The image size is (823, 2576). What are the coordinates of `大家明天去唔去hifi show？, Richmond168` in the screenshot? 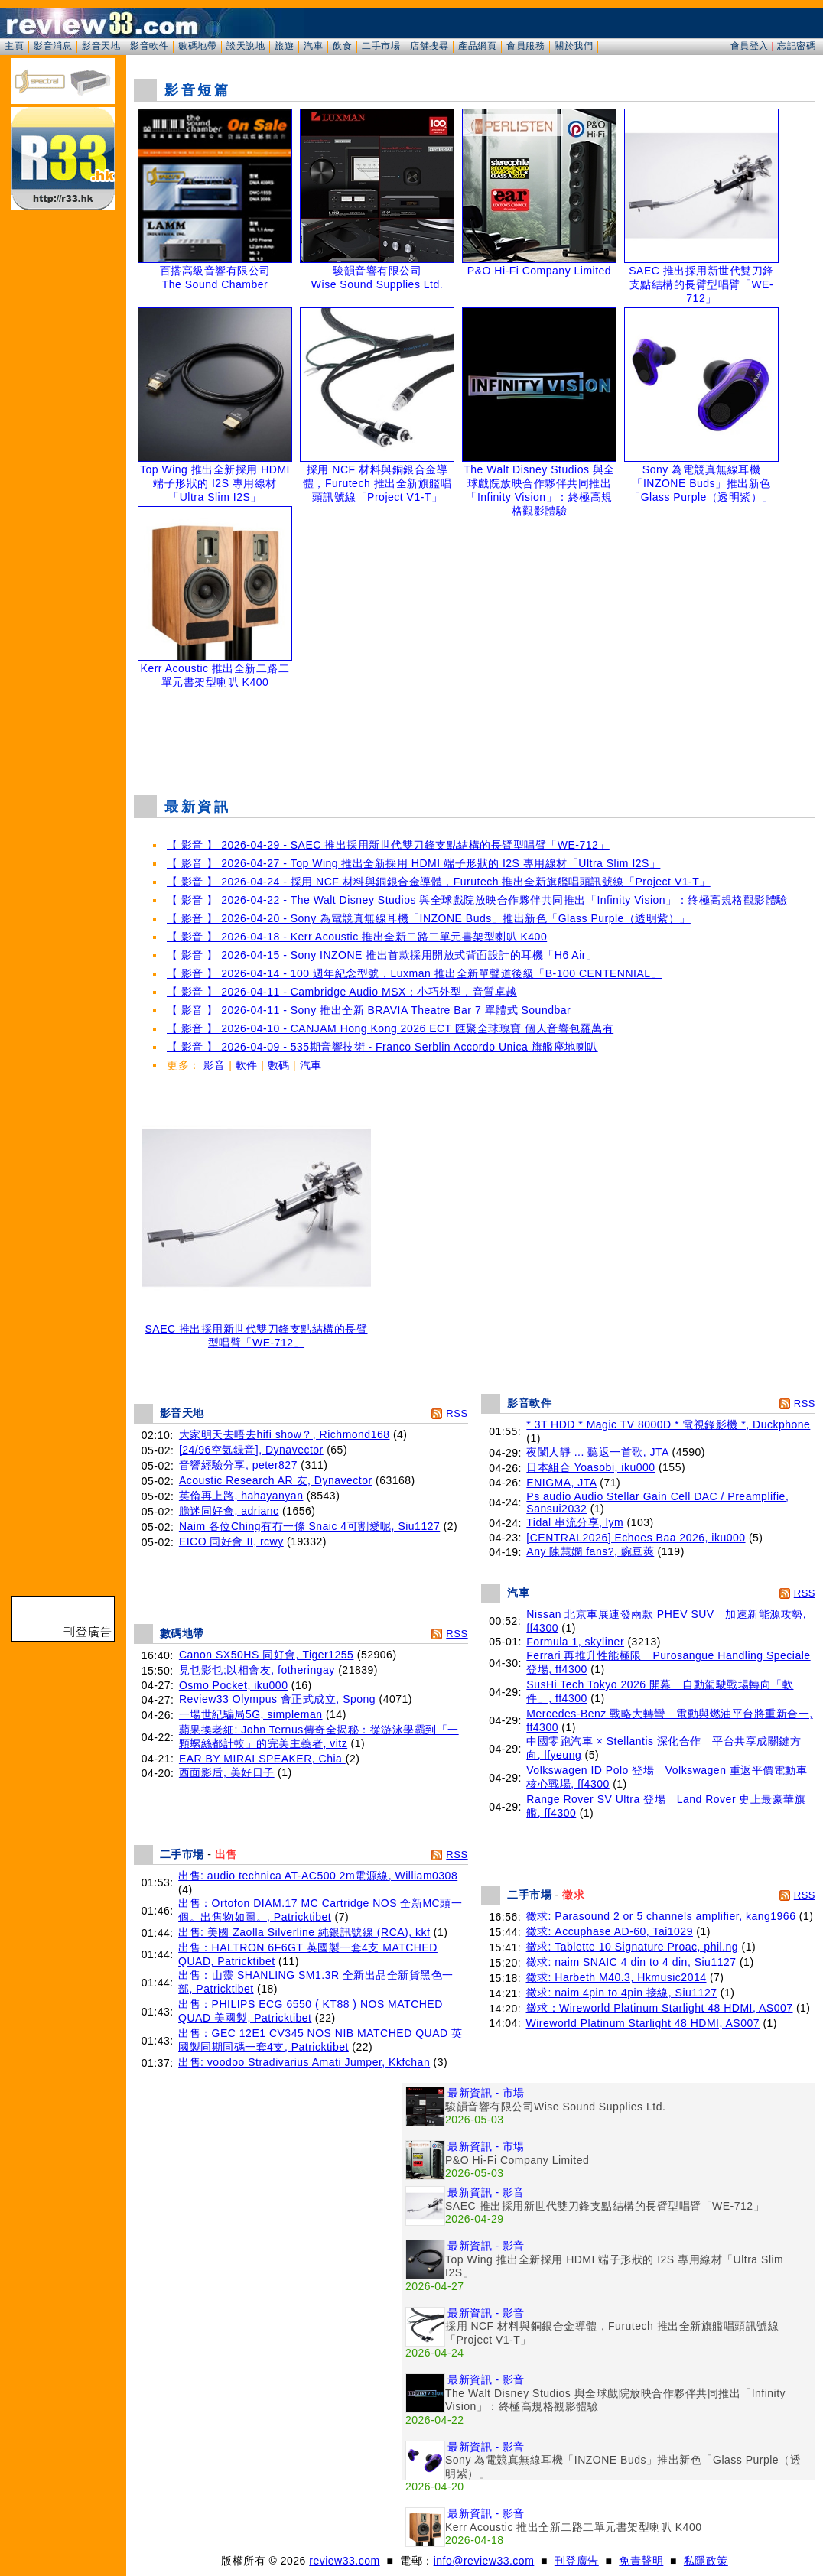 It's located at (284, 1434).